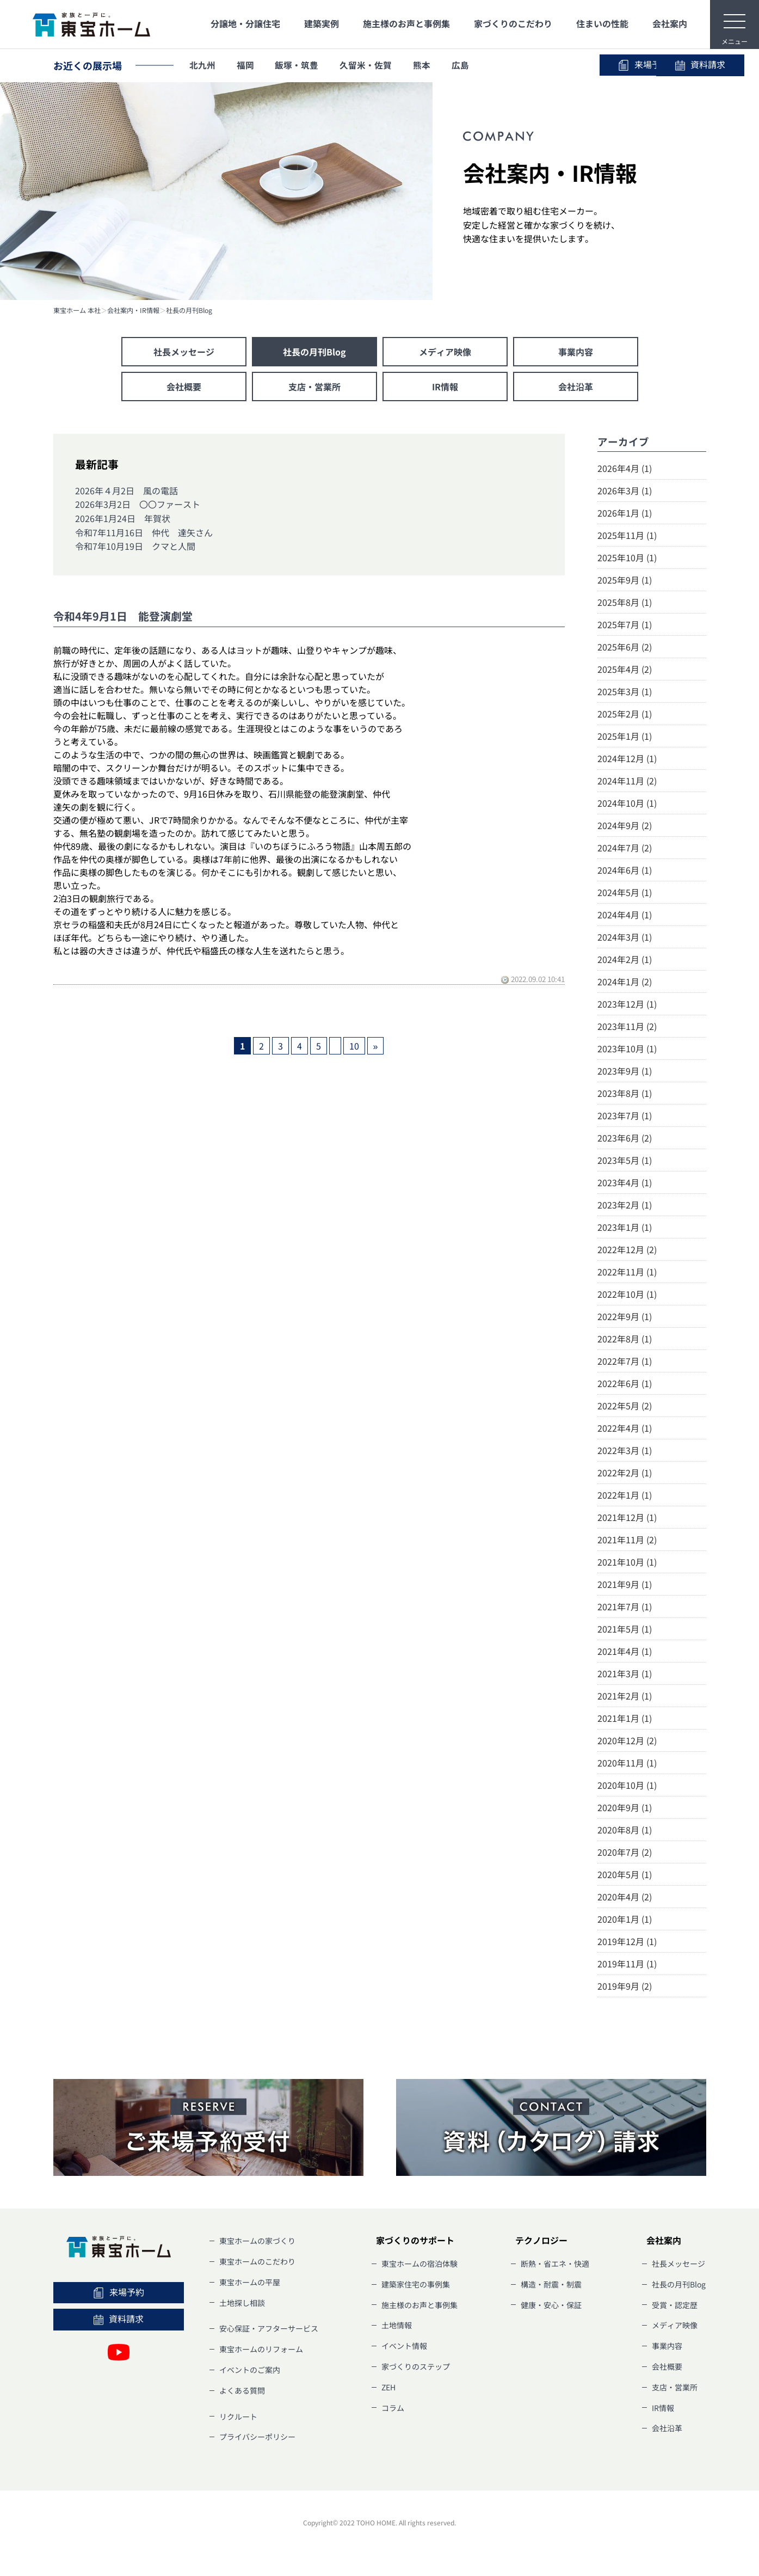 The height and width of the screenshot is (2576, 759). I want to click on 家づくりのこだわり, so click(513, 23).